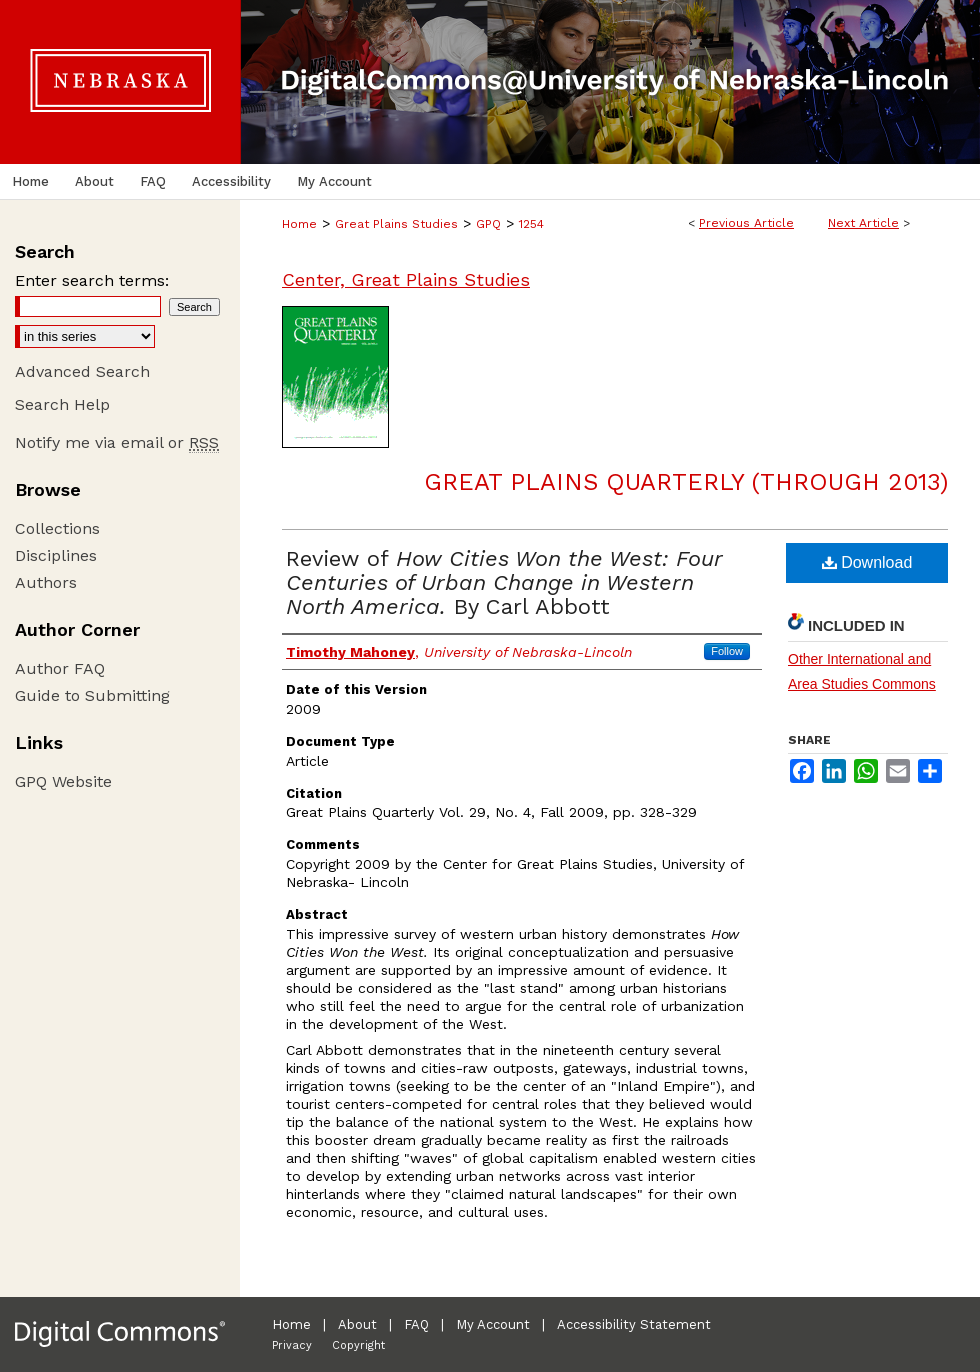 The width and height of the screenshot is (980, 1372). Describe the element at coordinates (746, 223) in the screenshot. I see `Previous Article` at that location.